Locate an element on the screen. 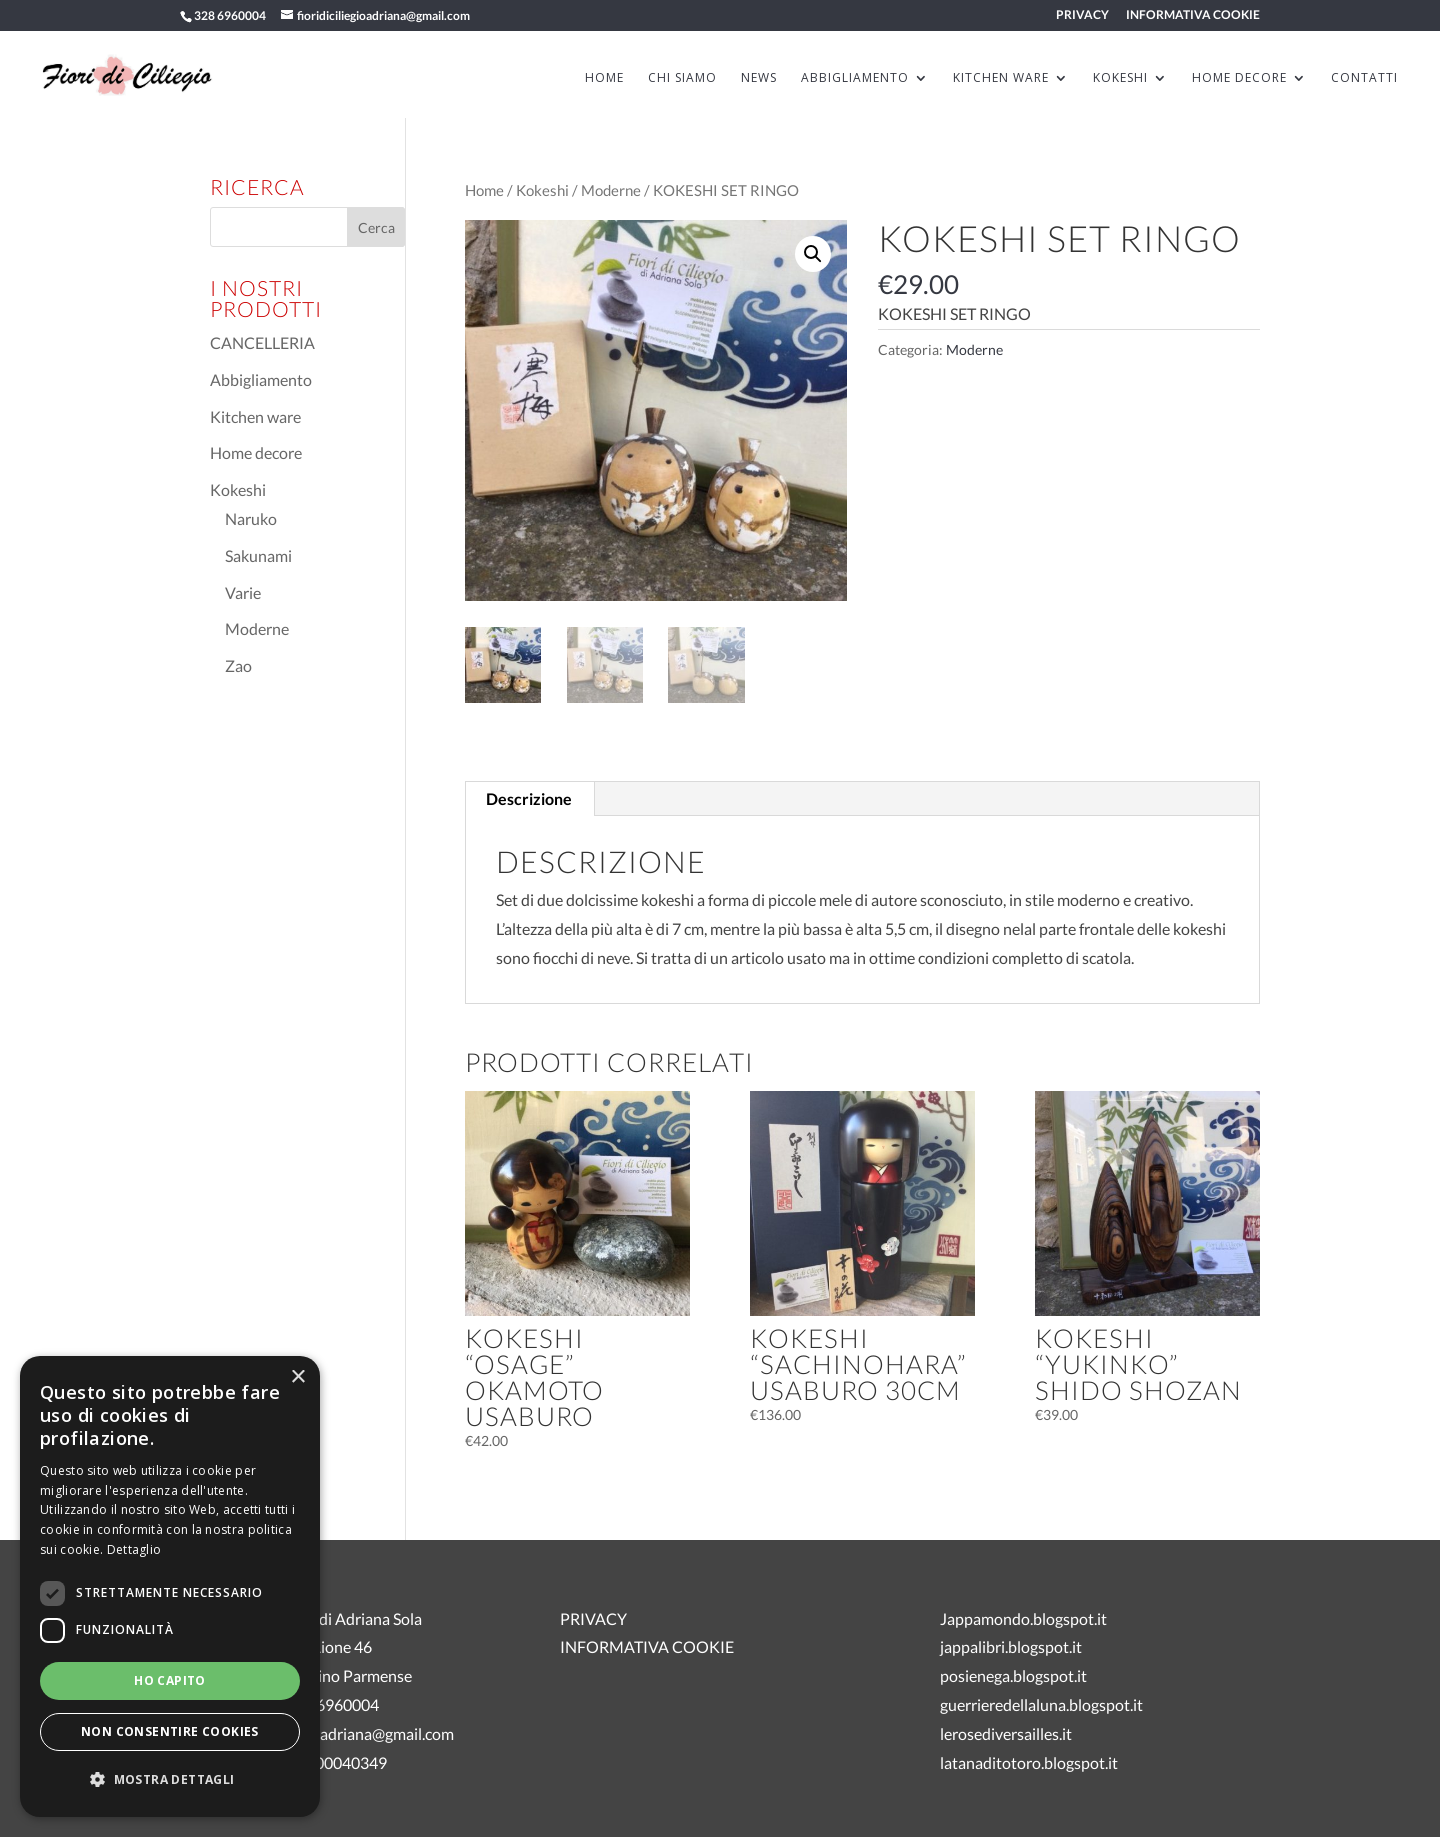 Image resolution: width=1440 pixels, height=1837 pixels. Jappamondo.blogspot.it is located at coordinates (1023, 1618).